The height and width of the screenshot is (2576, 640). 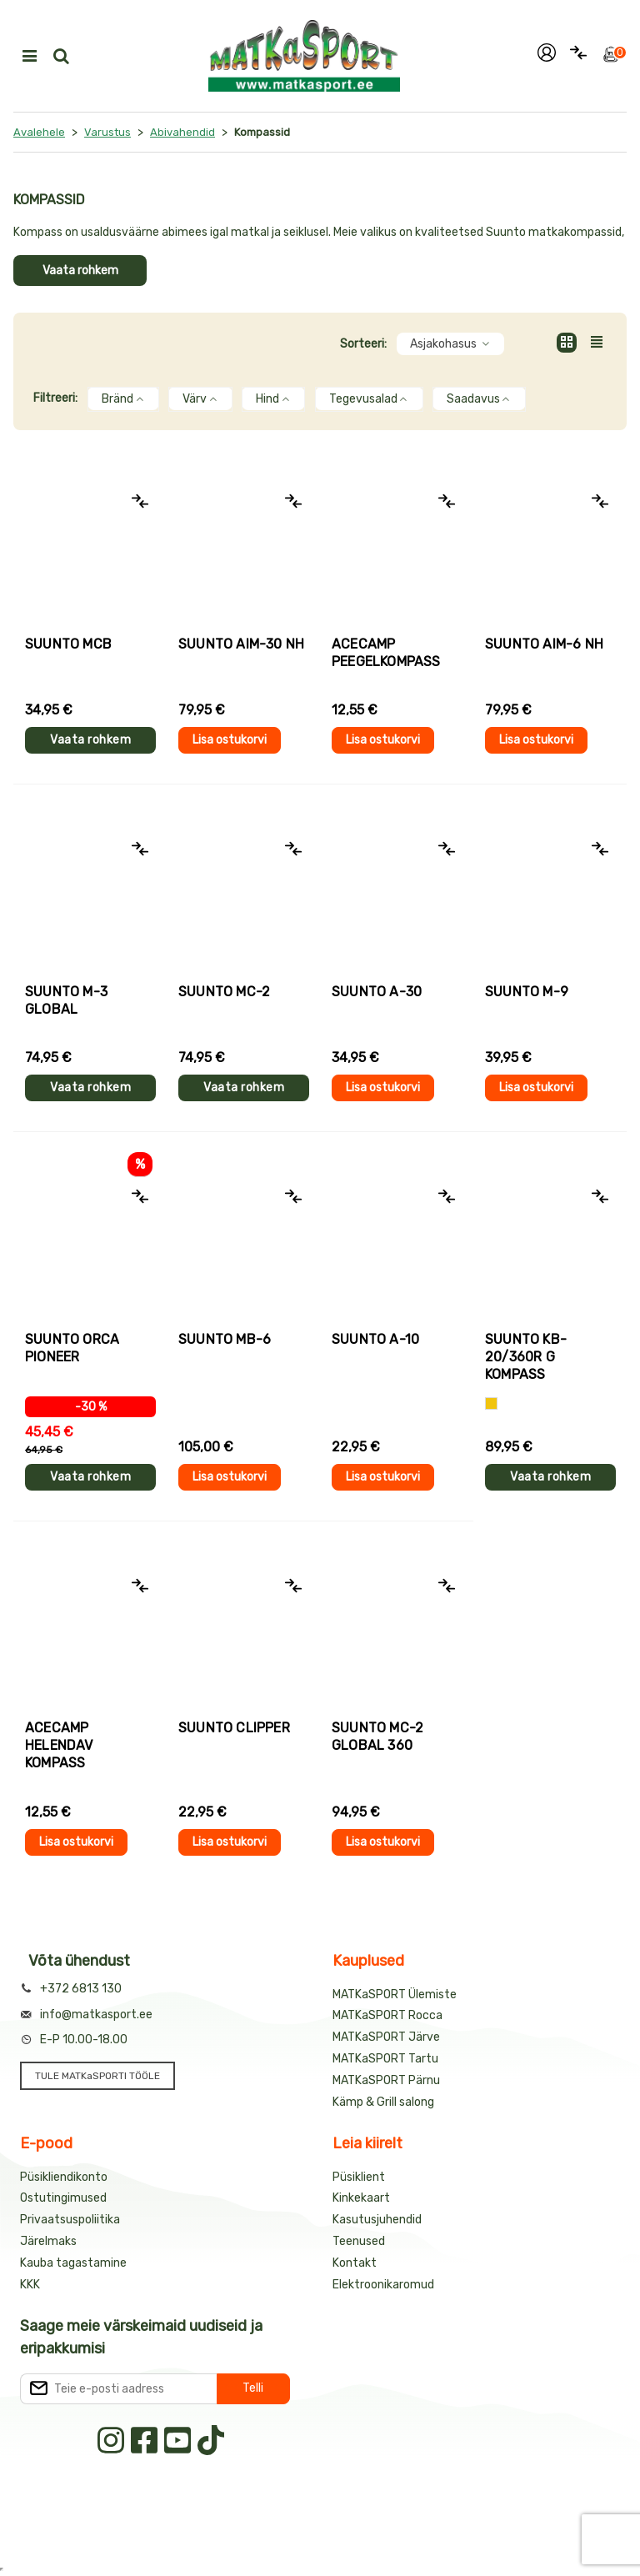 What do you see at coordinates (450, 344) in the screenshot?
I see `Asjakohasus` at bounding box center [450, 344].